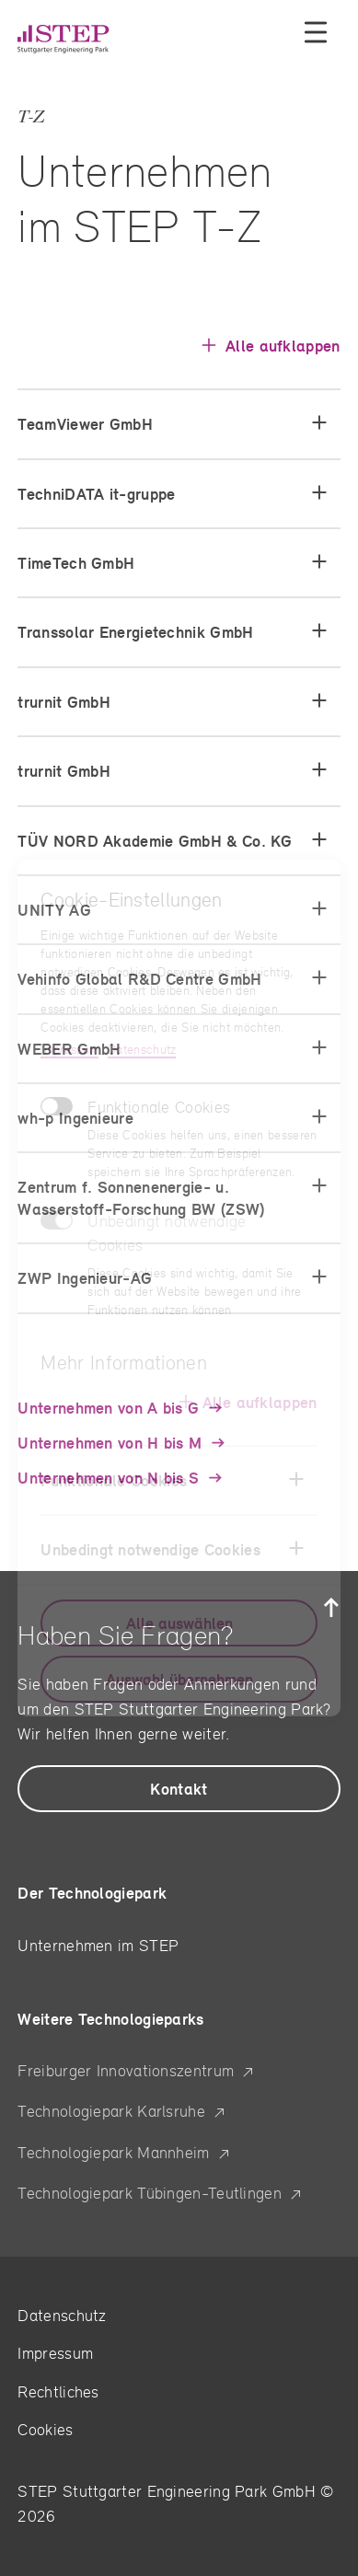 The width and height of the screenshot is (358, 2576). I want to click on [Menü öffnen], so click(316, 32).